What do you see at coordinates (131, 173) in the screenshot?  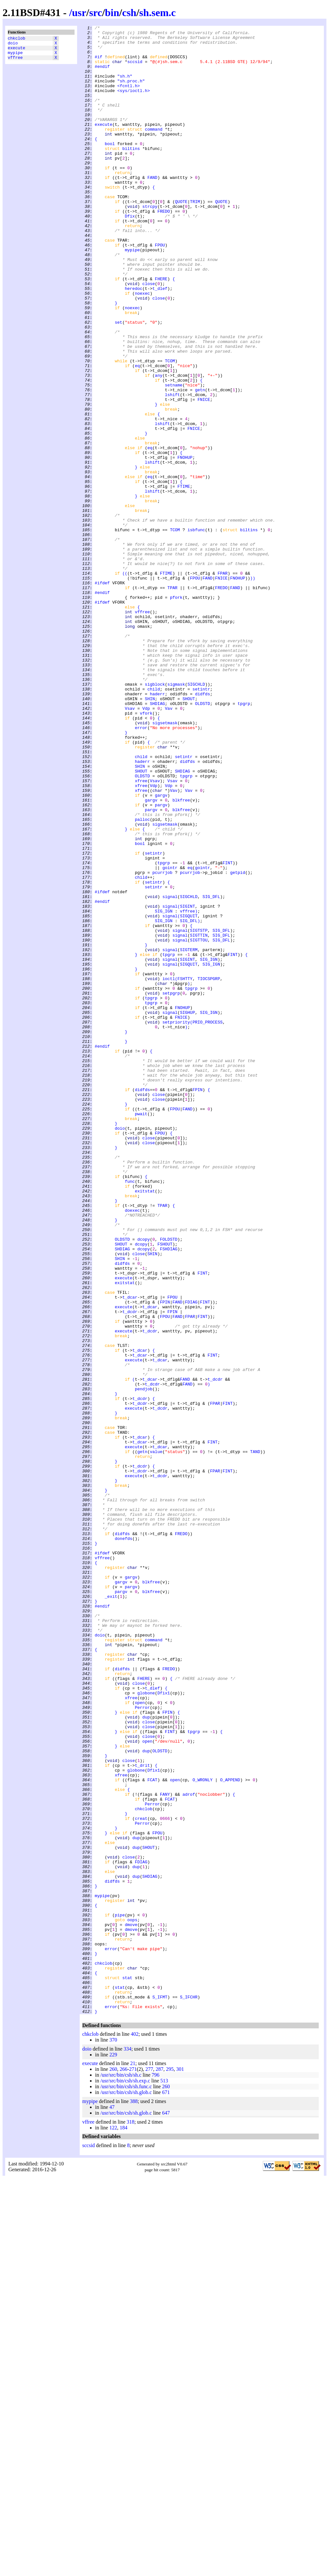 I see `biltins` at bounding box center [131, 173].